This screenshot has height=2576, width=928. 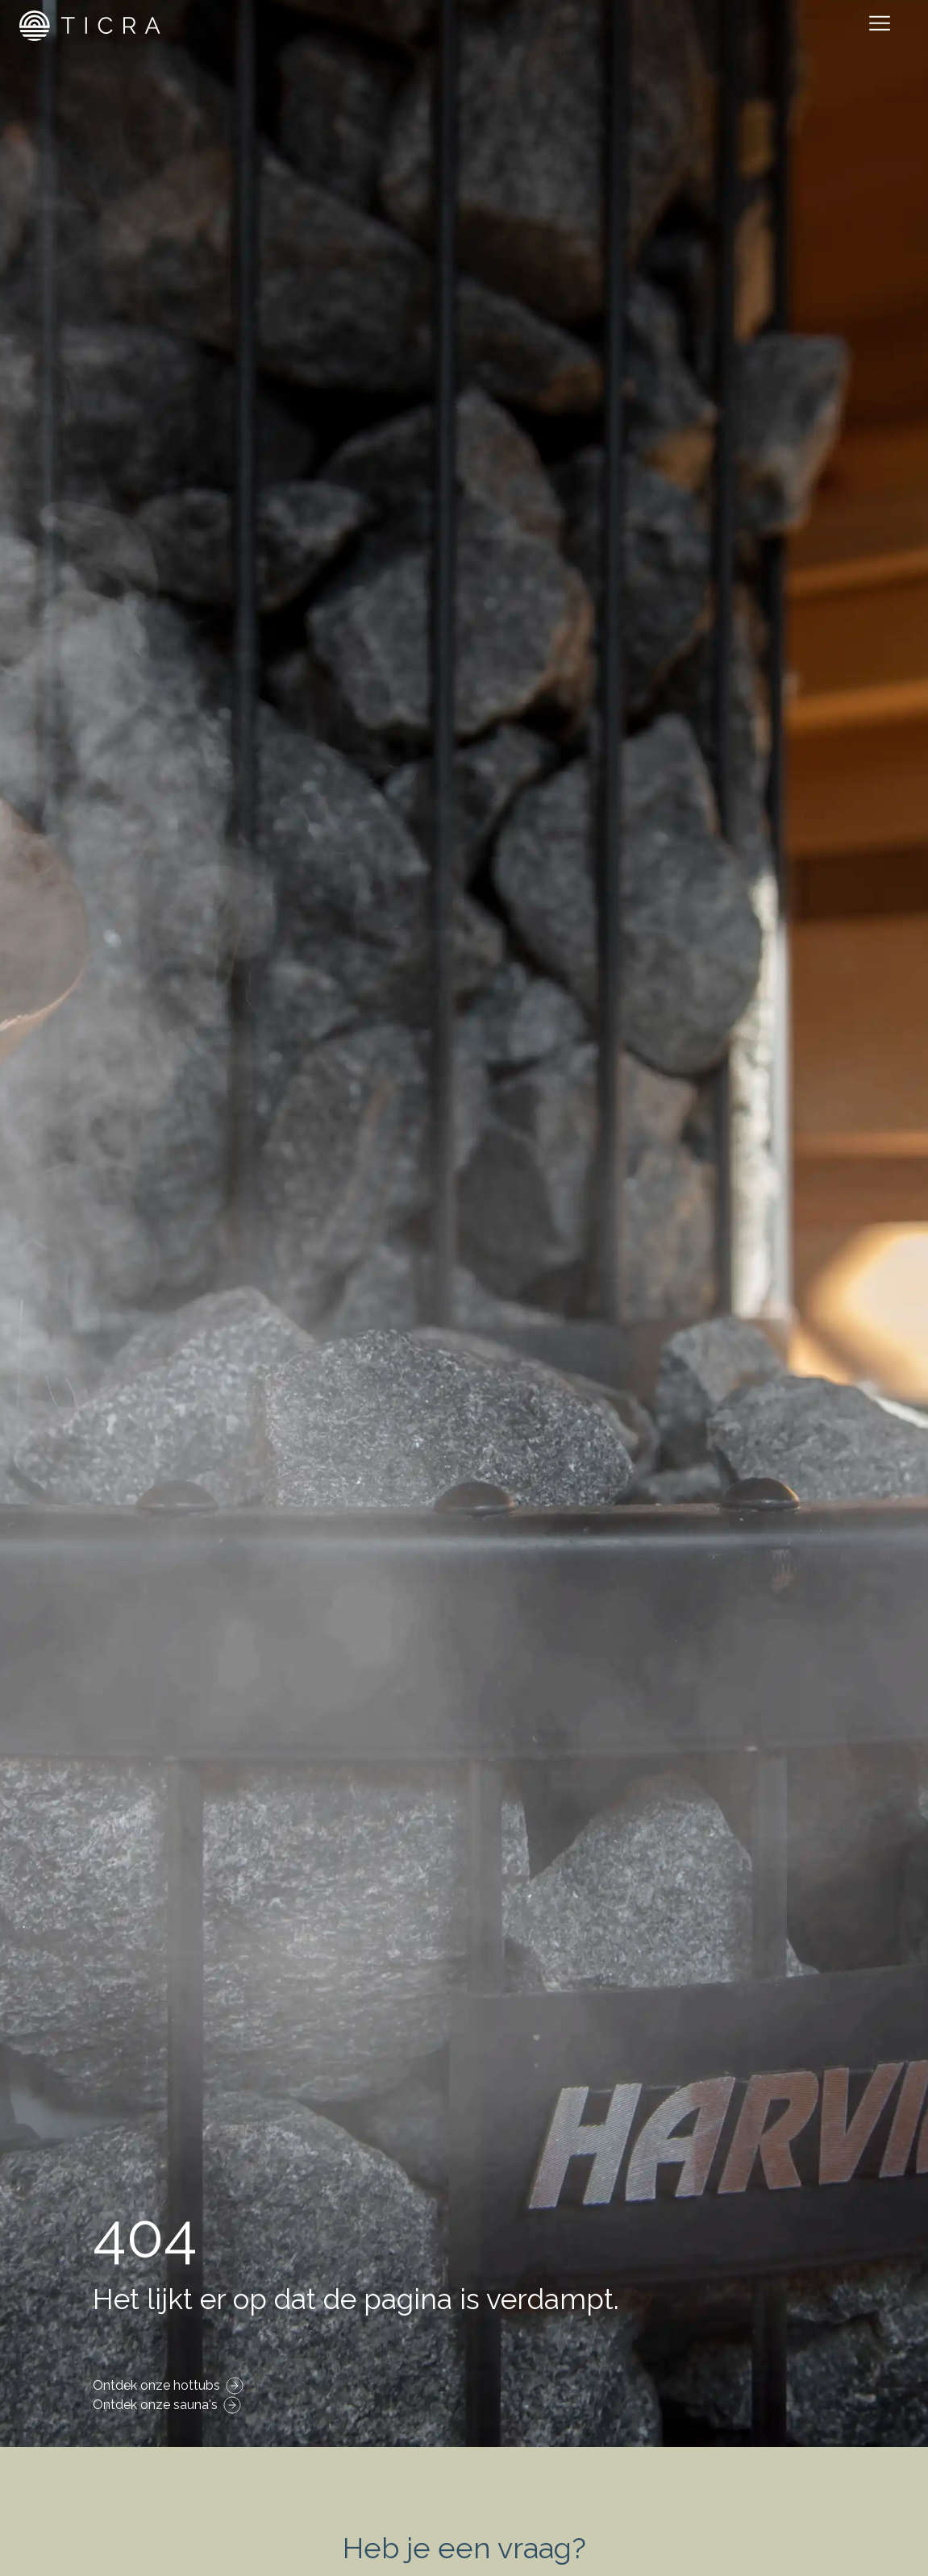 What do you see at coordinates (883, 25) in the screenshot?
I see `[Toggle navigation]` at bounding box center [883, 25].